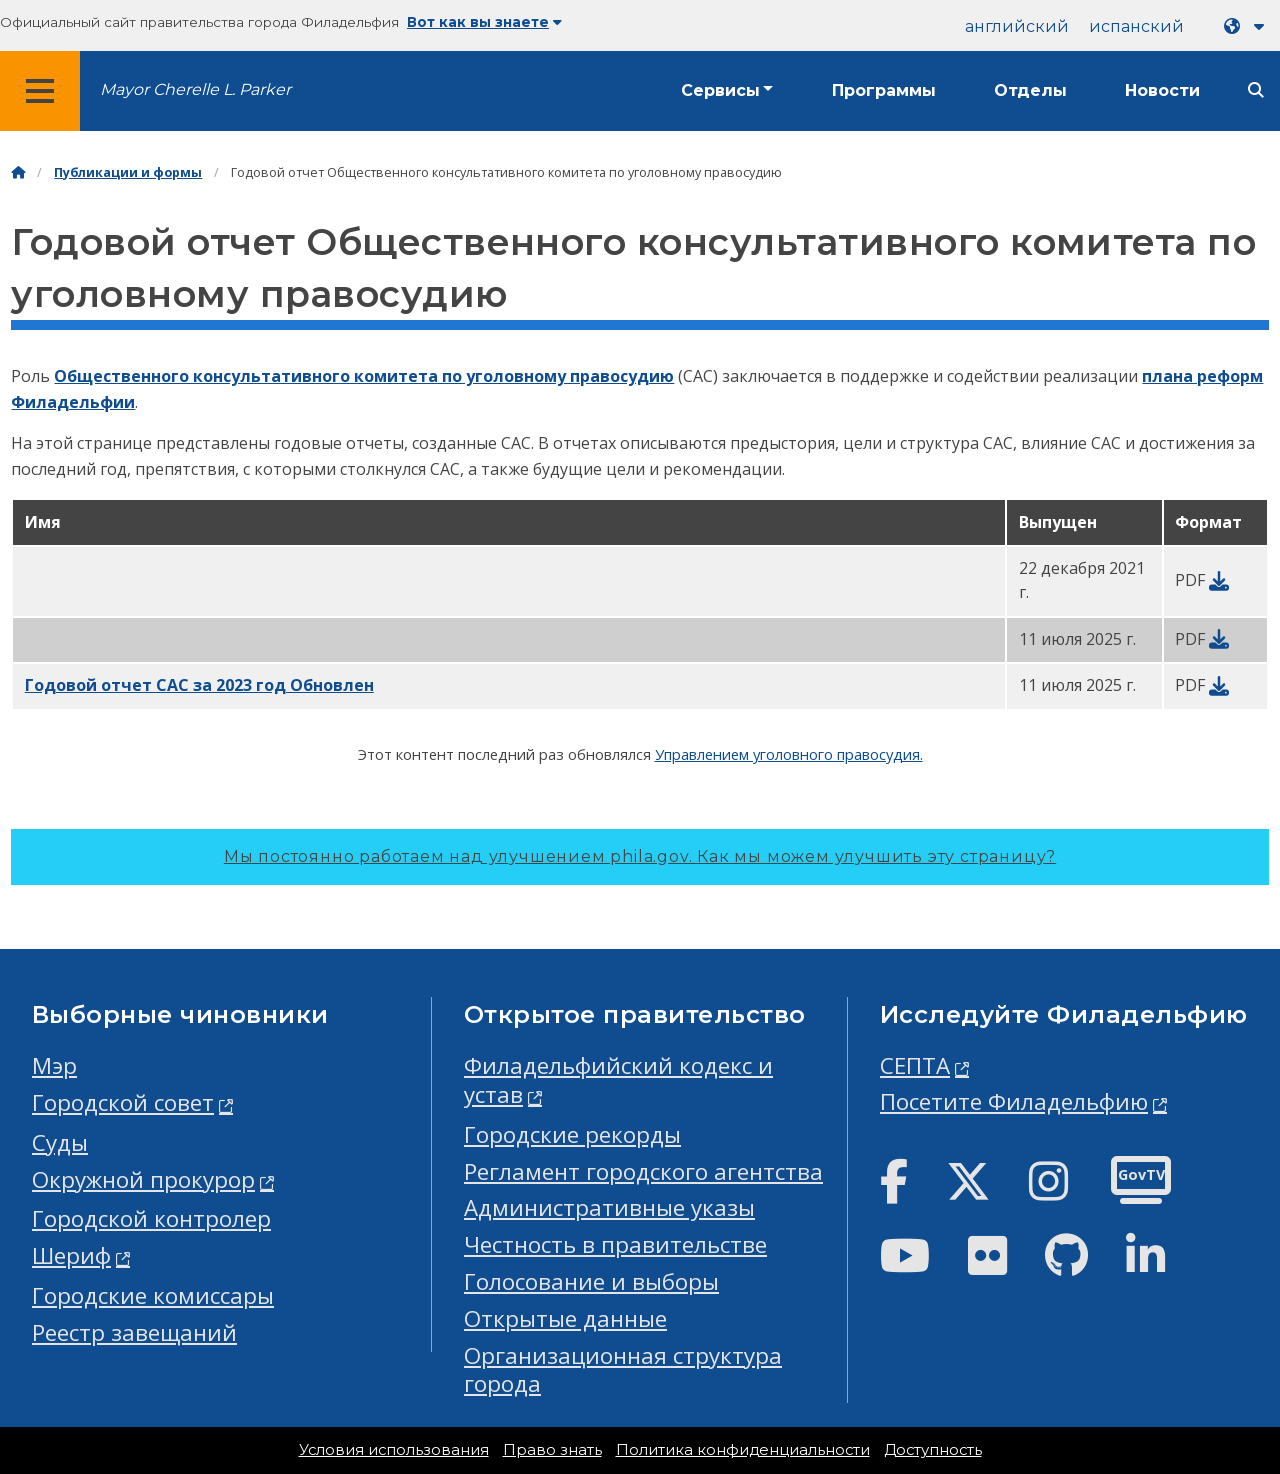  Describe the element at coordinates (591, 1281) in the screenshot. I see `Голосование и выборы` at that location.